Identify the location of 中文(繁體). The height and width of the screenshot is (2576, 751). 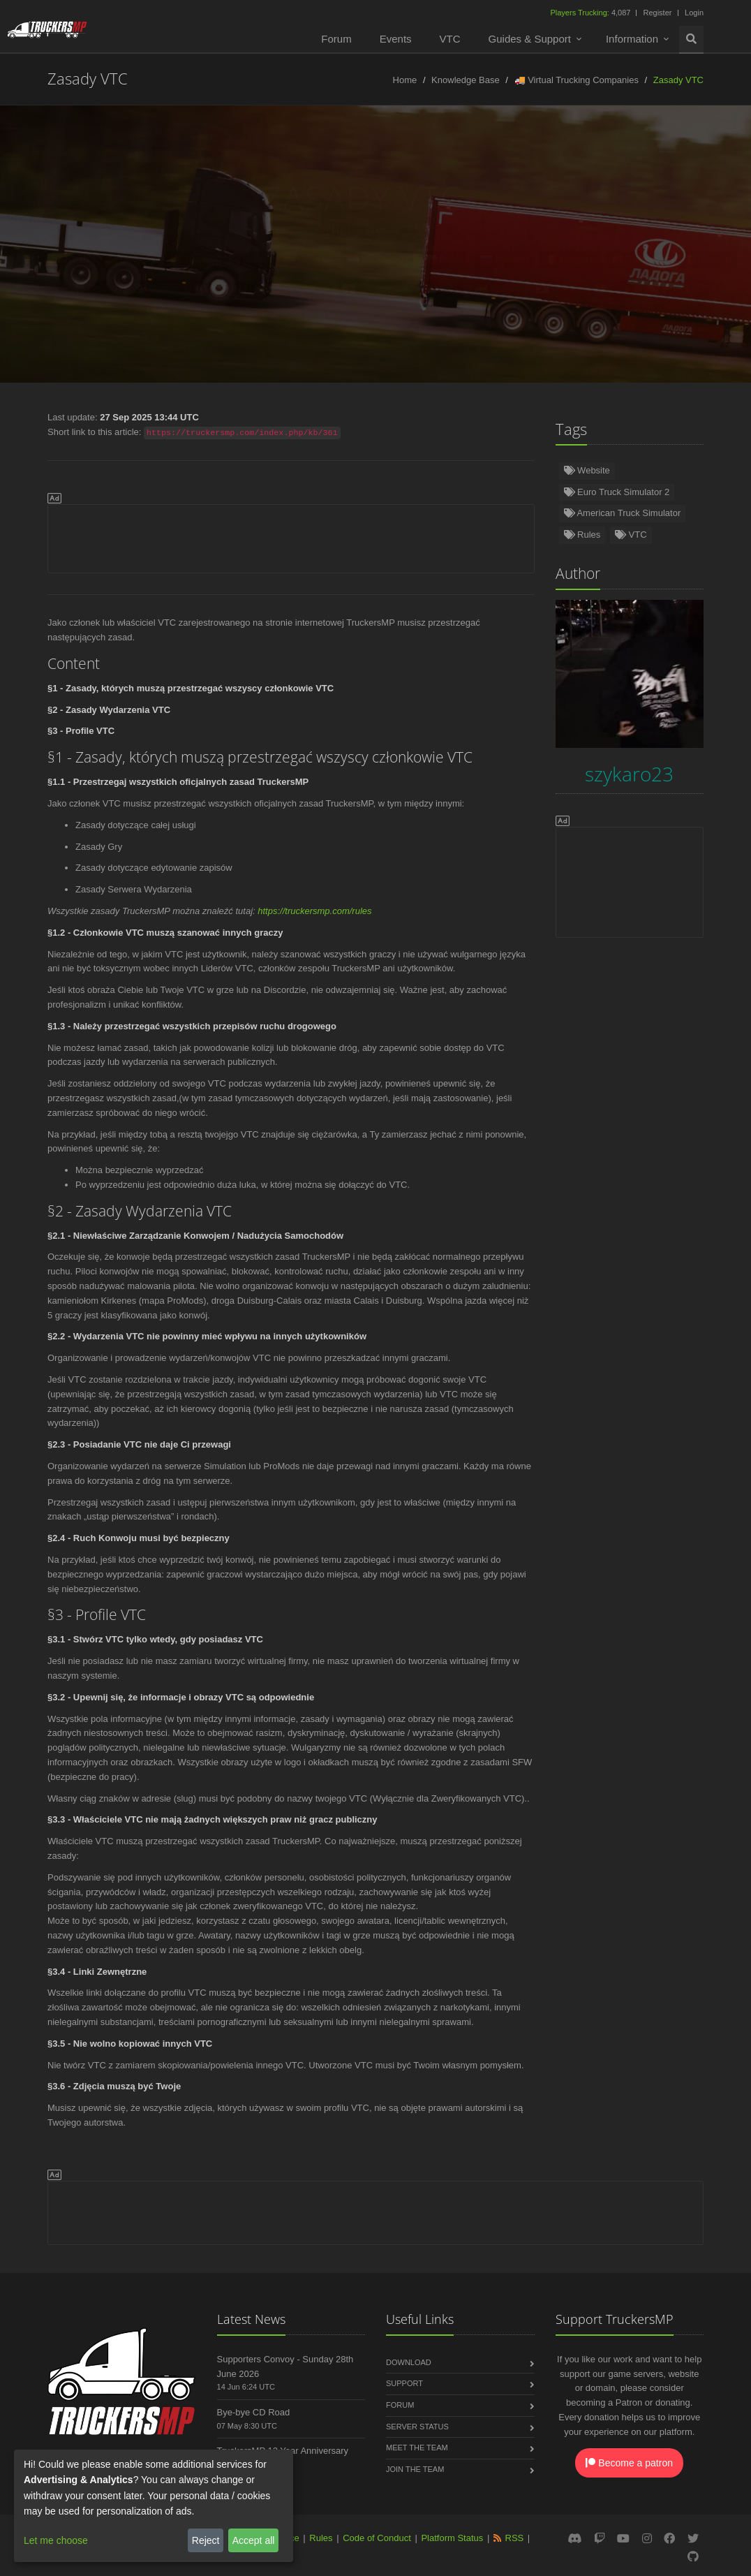
(661, 289).